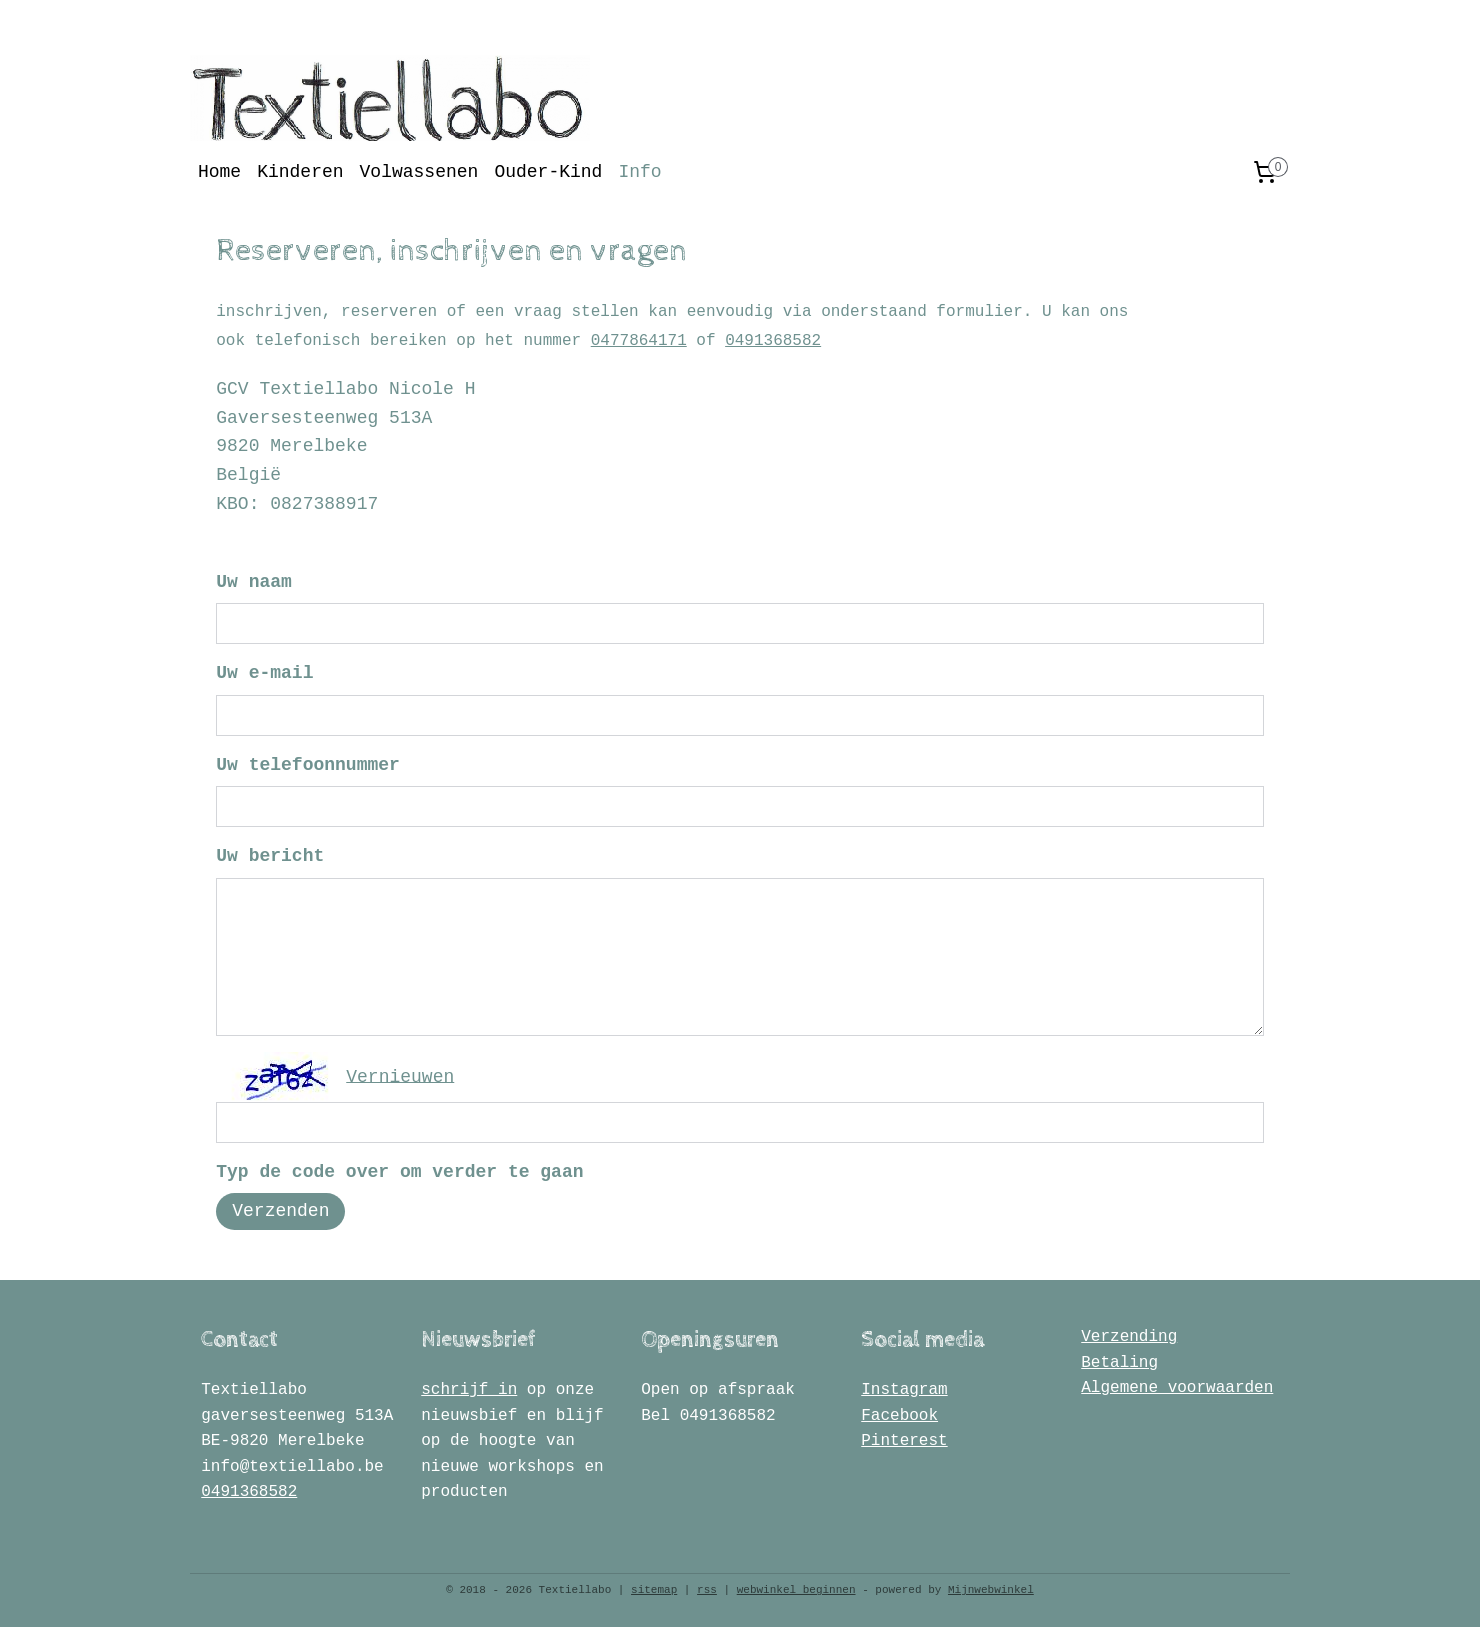 This screenshot has width=1480, height=1627. Describe the element at coordinates (270, 856) in the screenshot. I see `Uw bericht` at that location.